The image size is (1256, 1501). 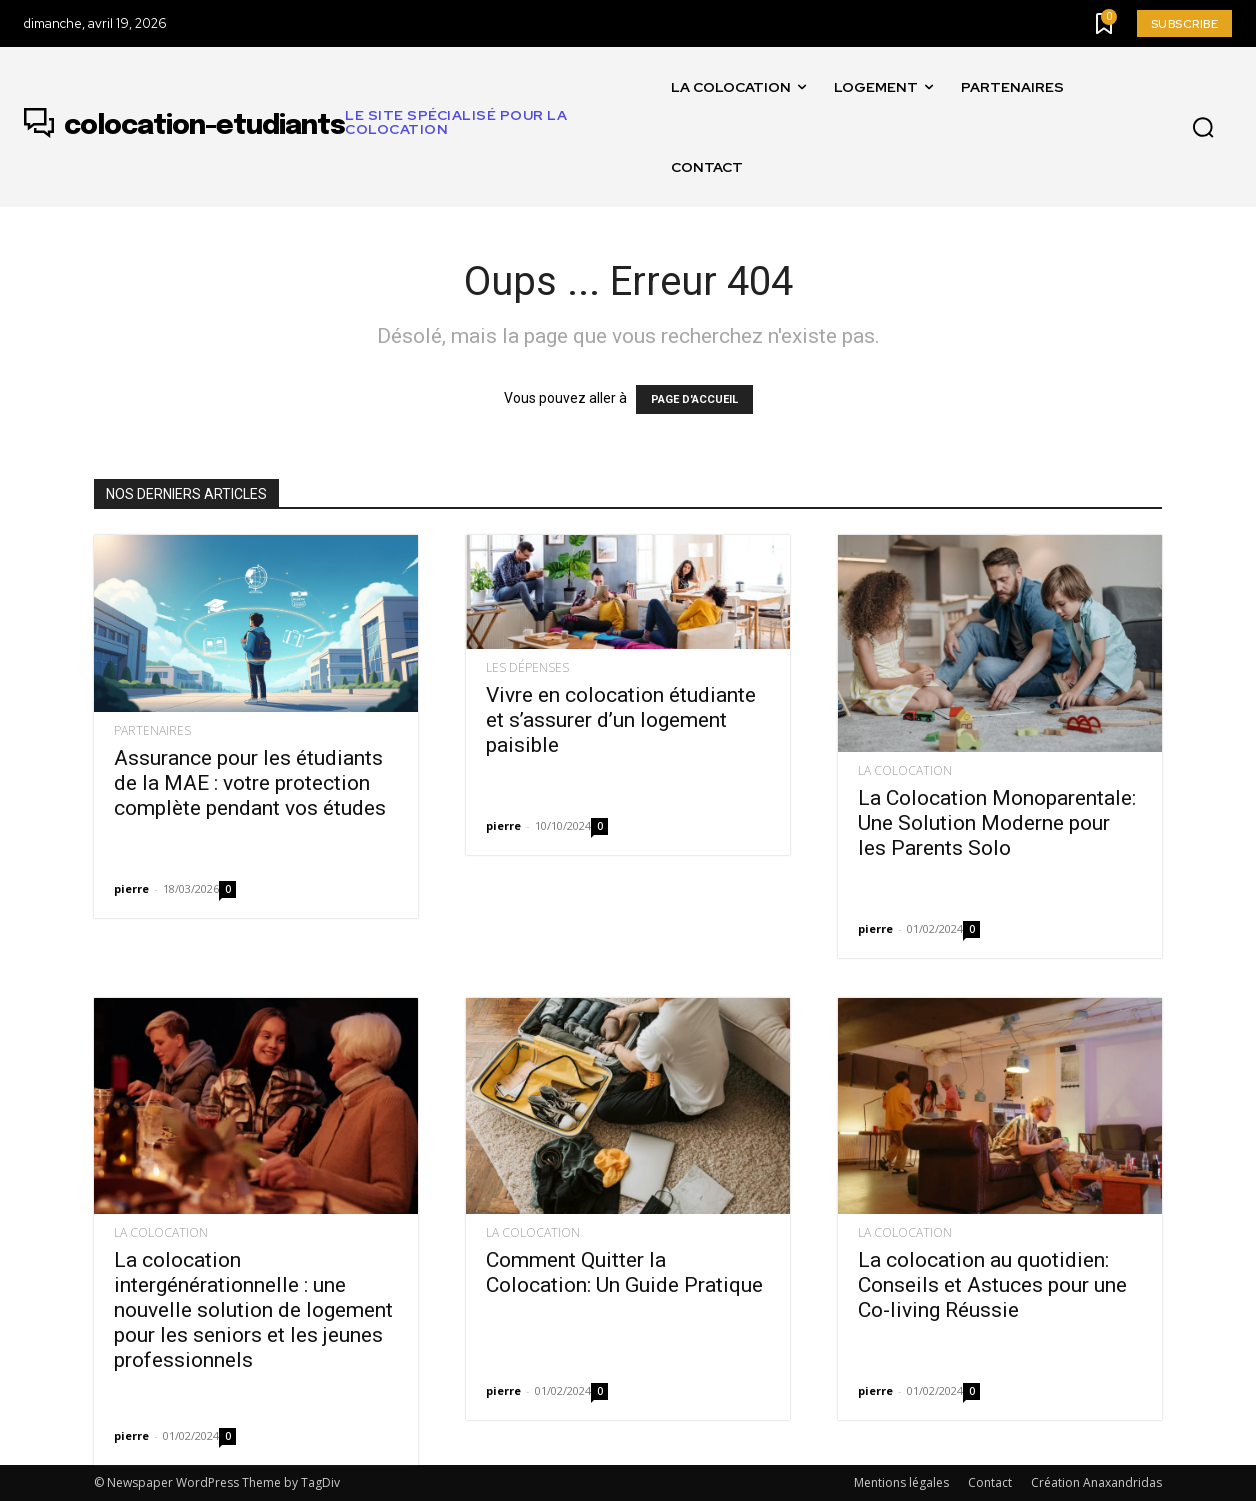 I want to click on pierre, so click(x=131, y=888).